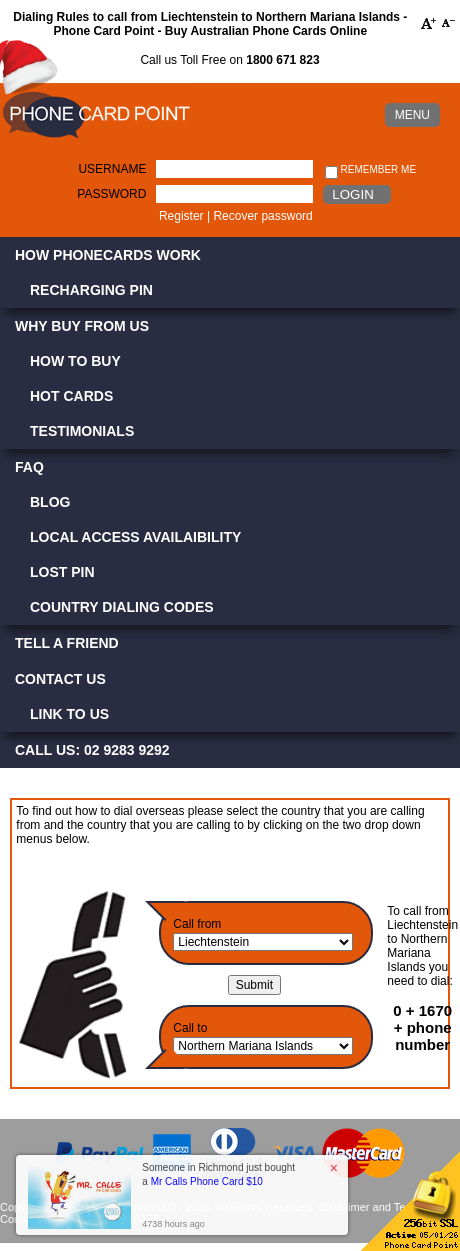 The image size is (460, 1251). Describe the element at coordinates (190, 1028) in the screenshot. I see `Call to` at that location.